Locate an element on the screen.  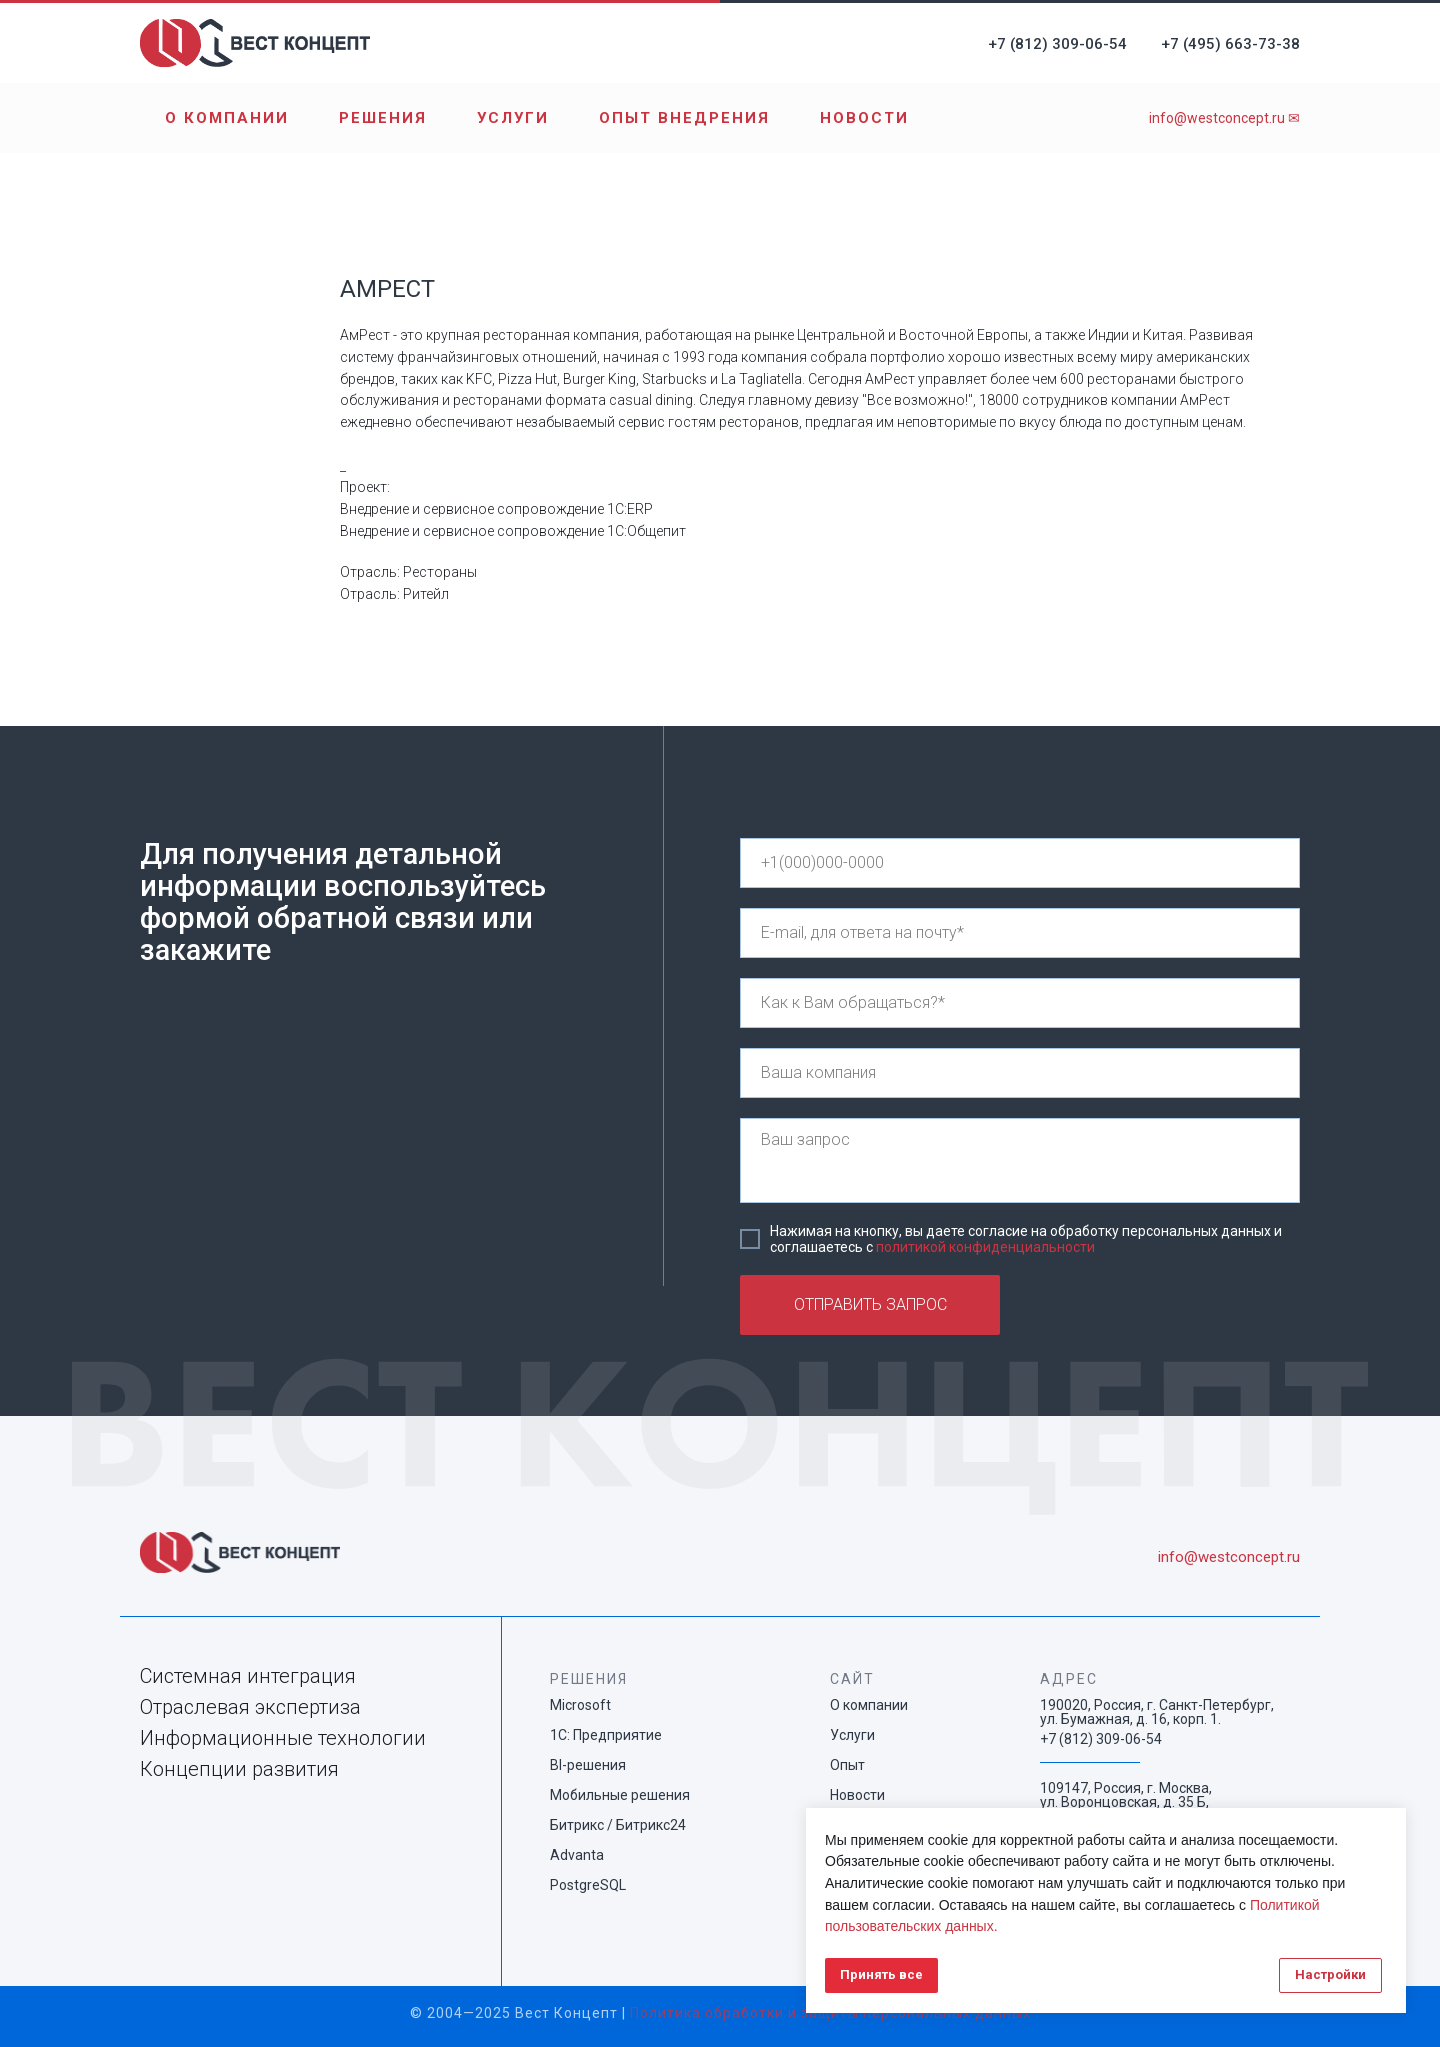
+7 (495) 663-73-38 is located at coordinates (1230, 44).